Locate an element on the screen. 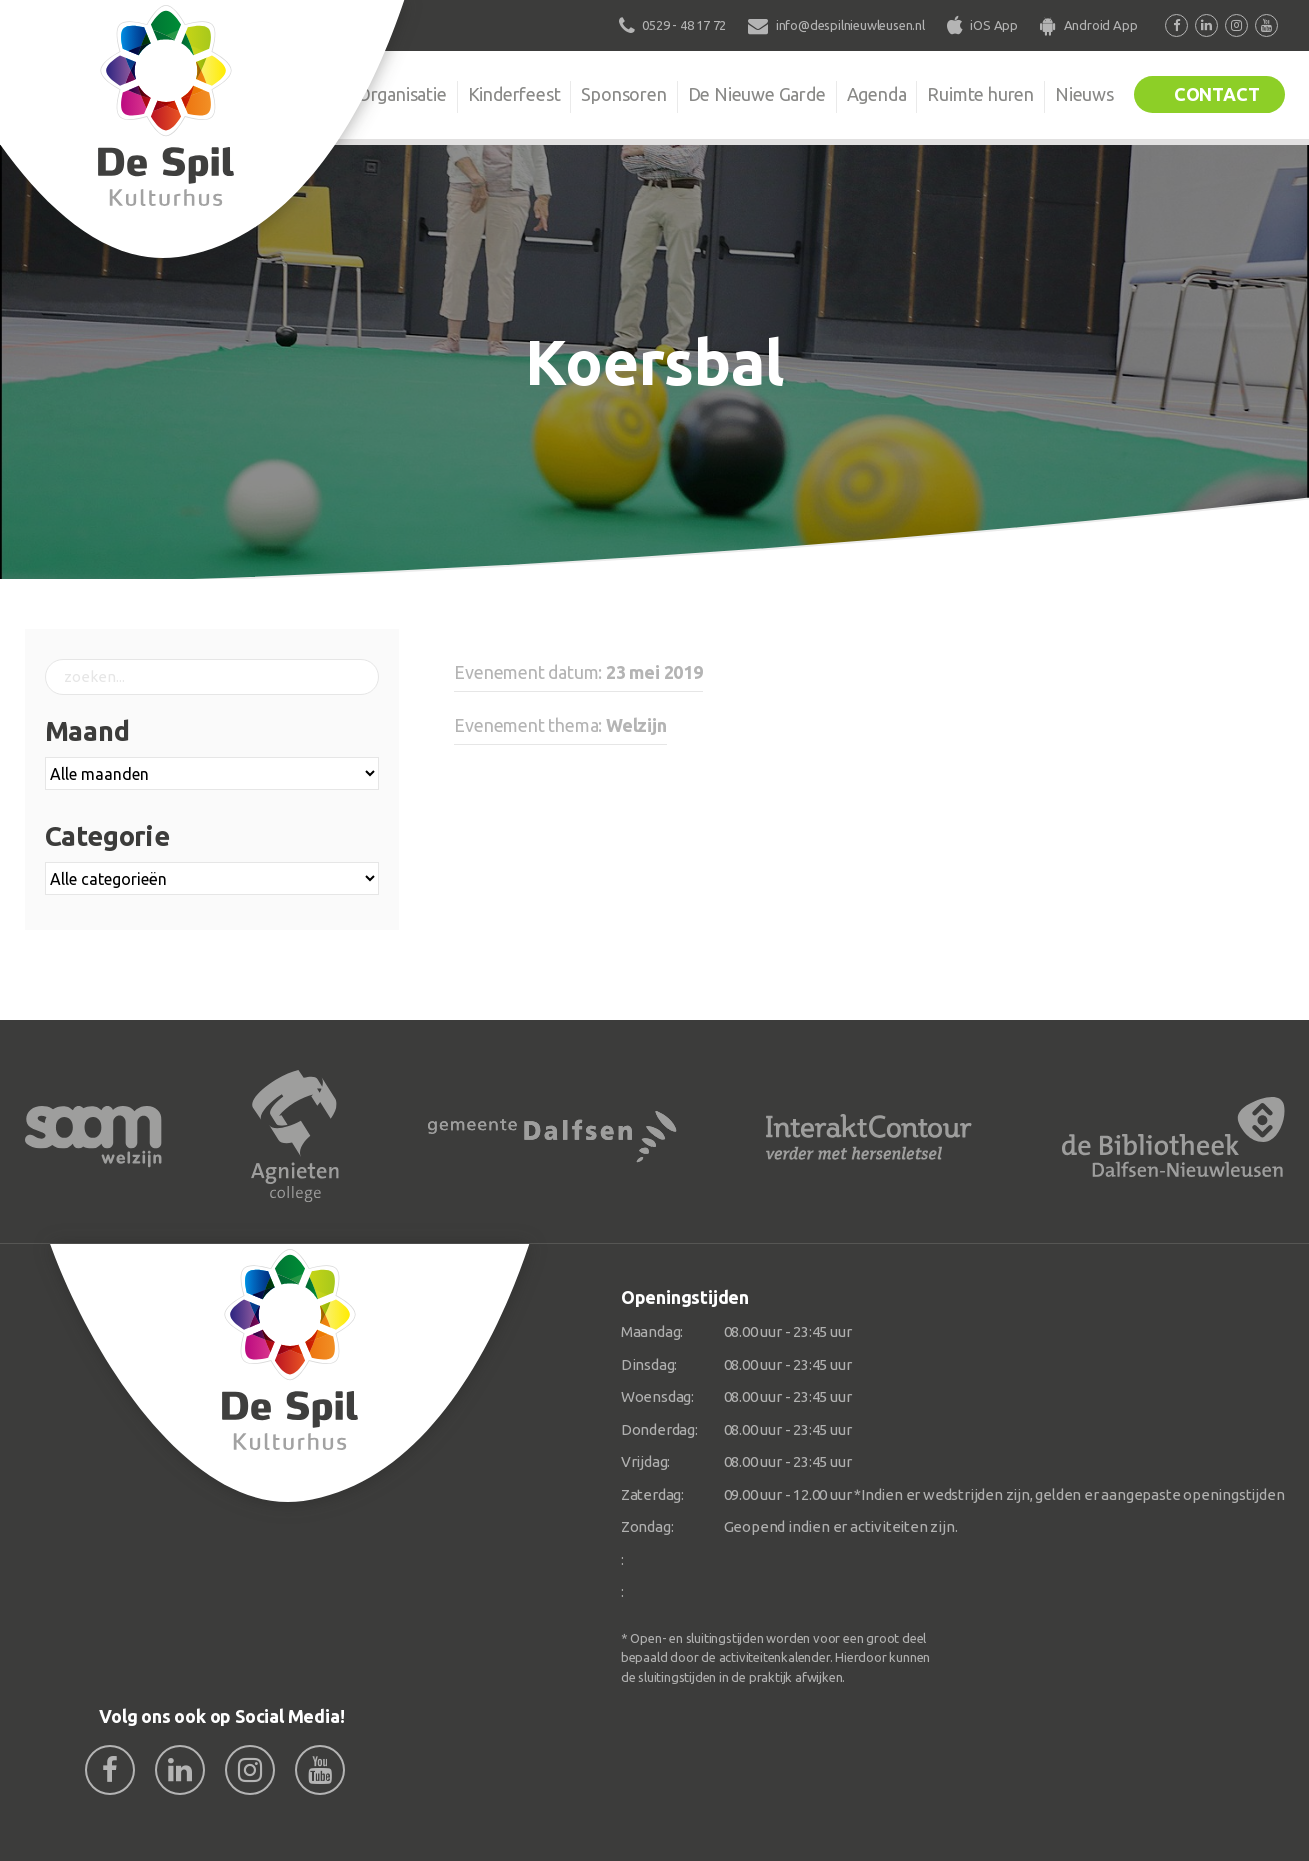 The height and width of the screenshot is (1861, 1309). Agenda is located at coordinates (877, 94).